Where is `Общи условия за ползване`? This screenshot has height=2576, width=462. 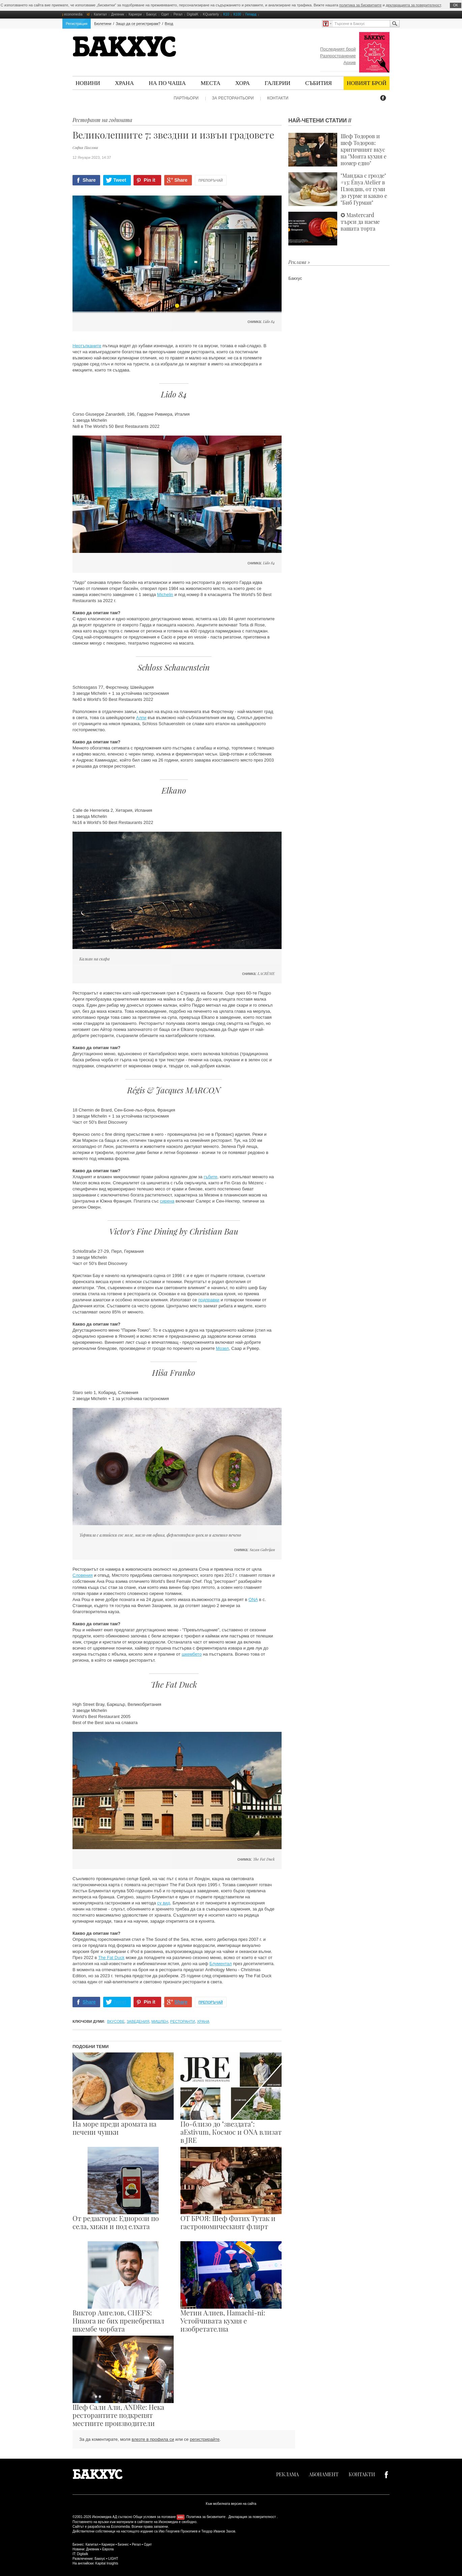
Общи условия за ползване is located at coordinates (154, 2517).